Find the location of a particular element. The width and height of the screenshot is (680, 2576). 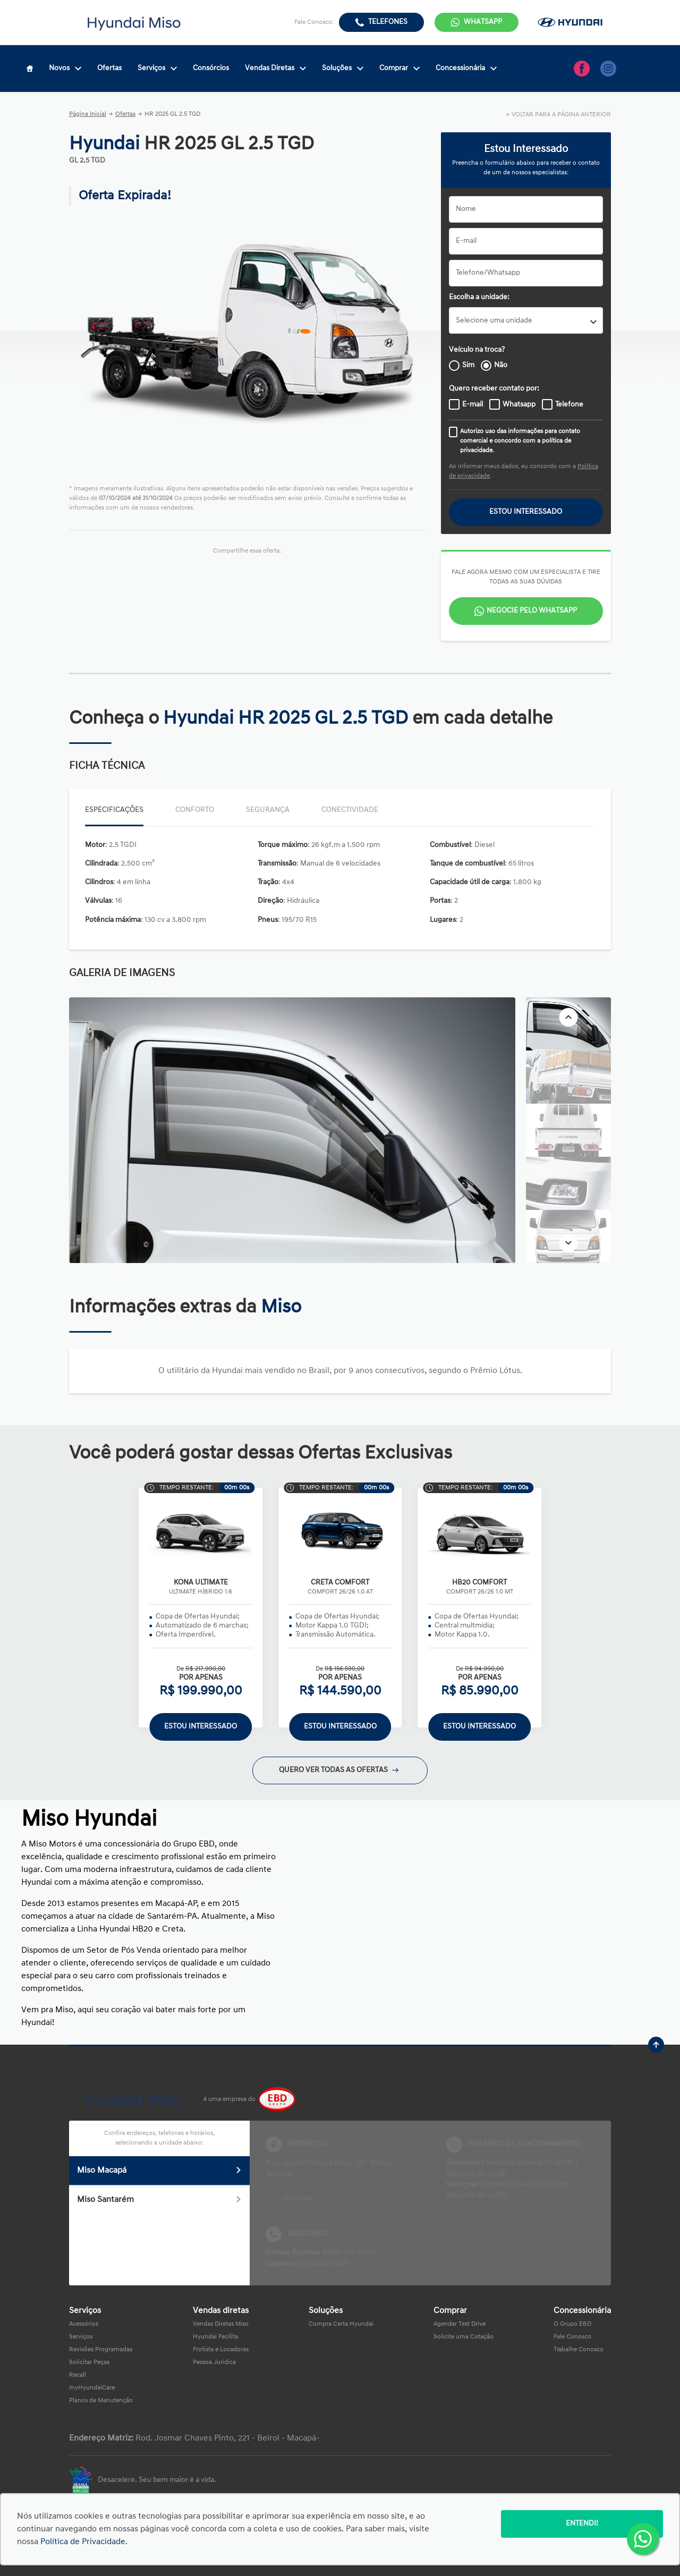

Política de Privacidade is located at coordinates (82, 2542).